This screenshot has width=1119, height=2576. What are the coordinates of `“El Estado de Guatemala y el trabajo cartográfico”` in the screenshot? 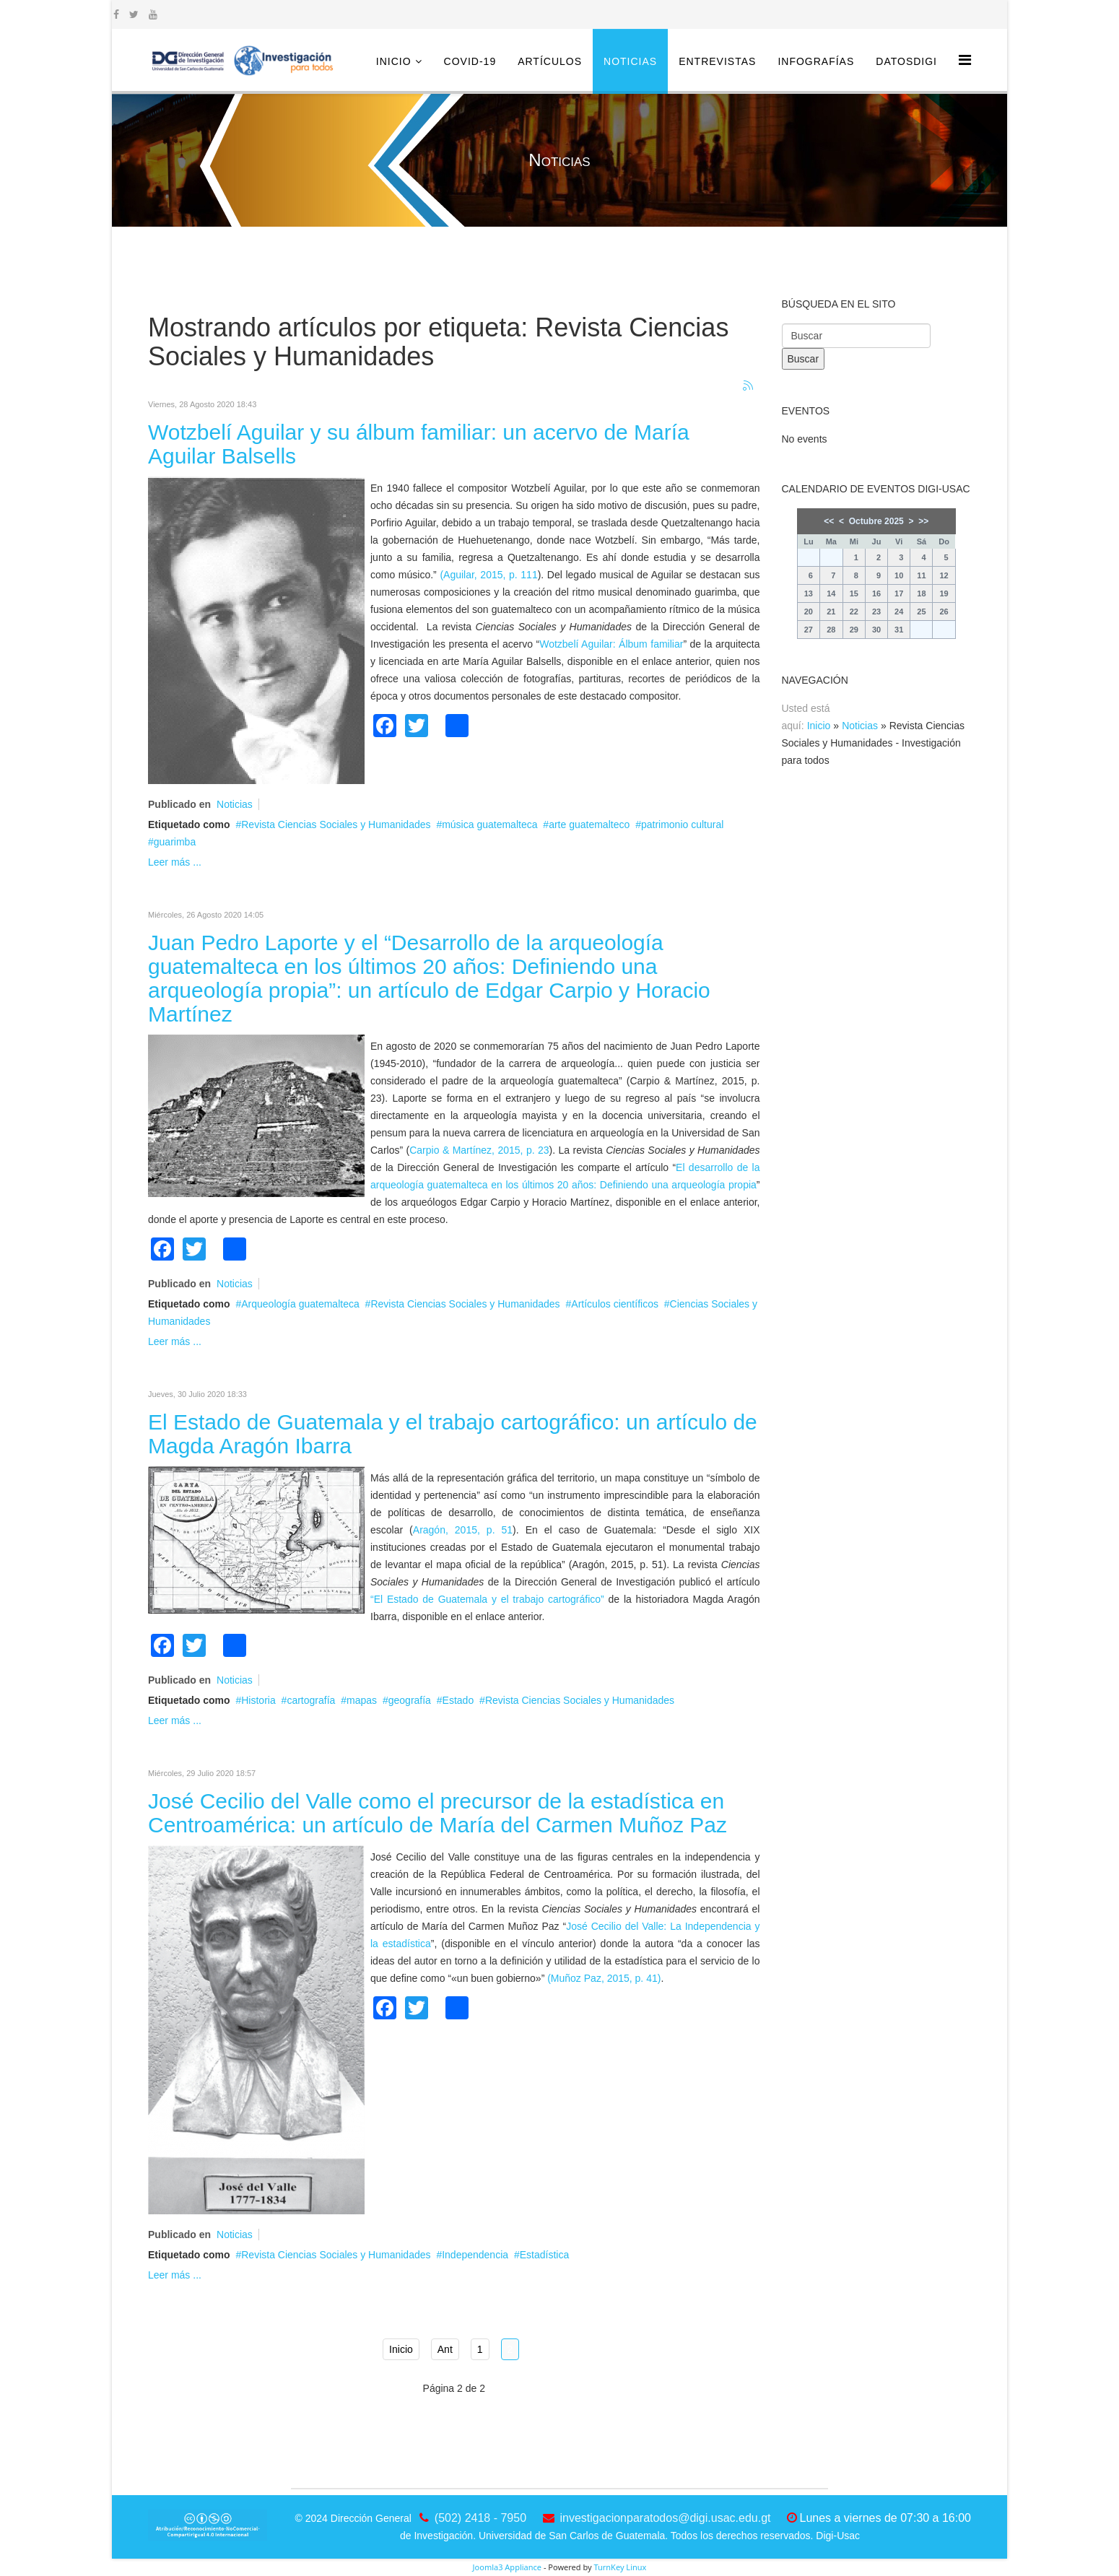 It's located at (487, 1599).